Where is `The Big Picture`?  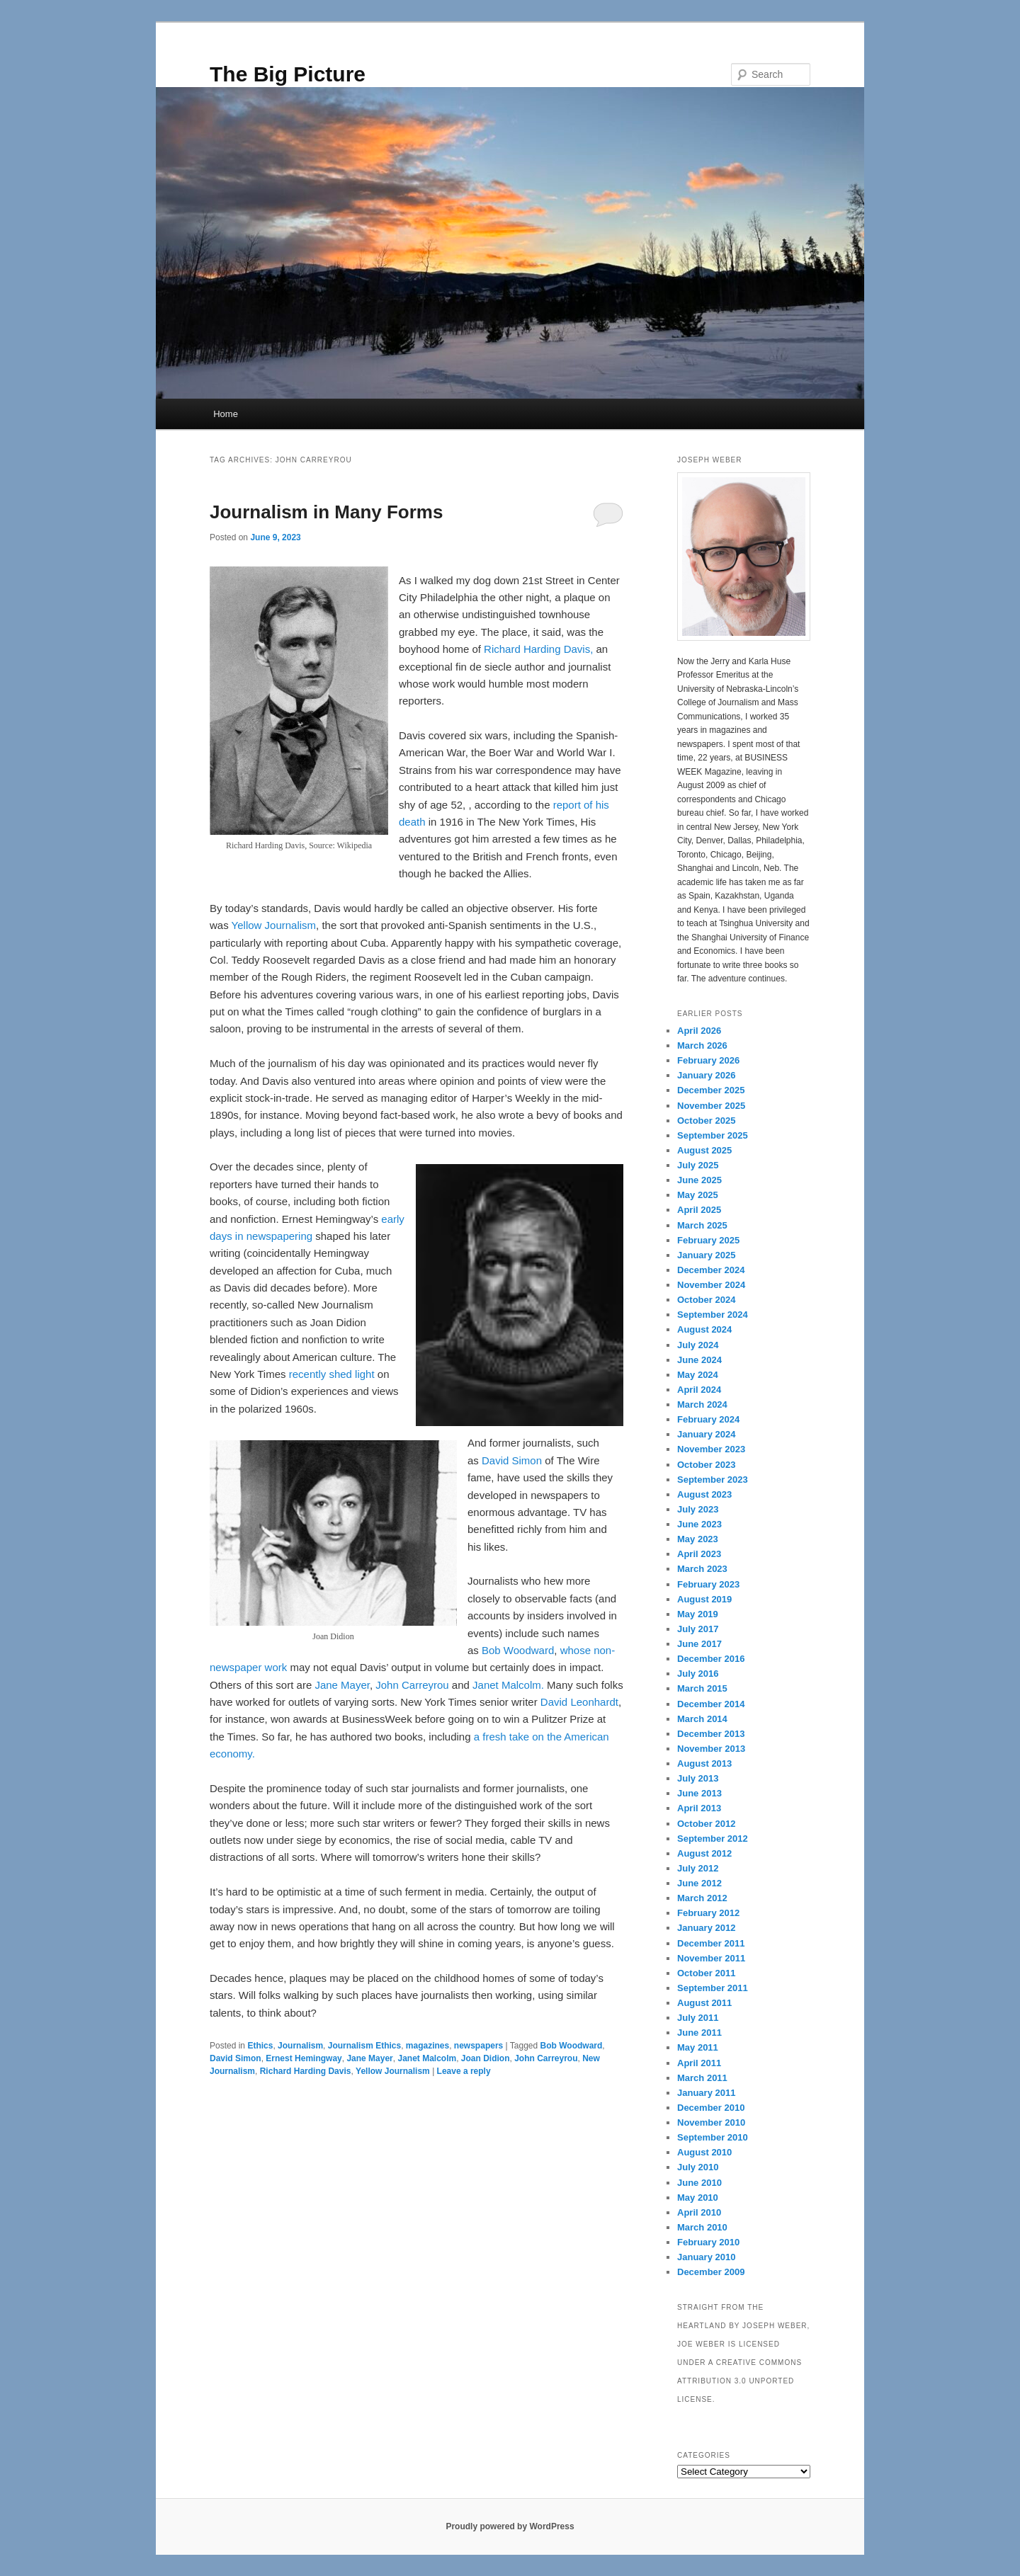 The Big Picture is located at coordinates (288, 74).